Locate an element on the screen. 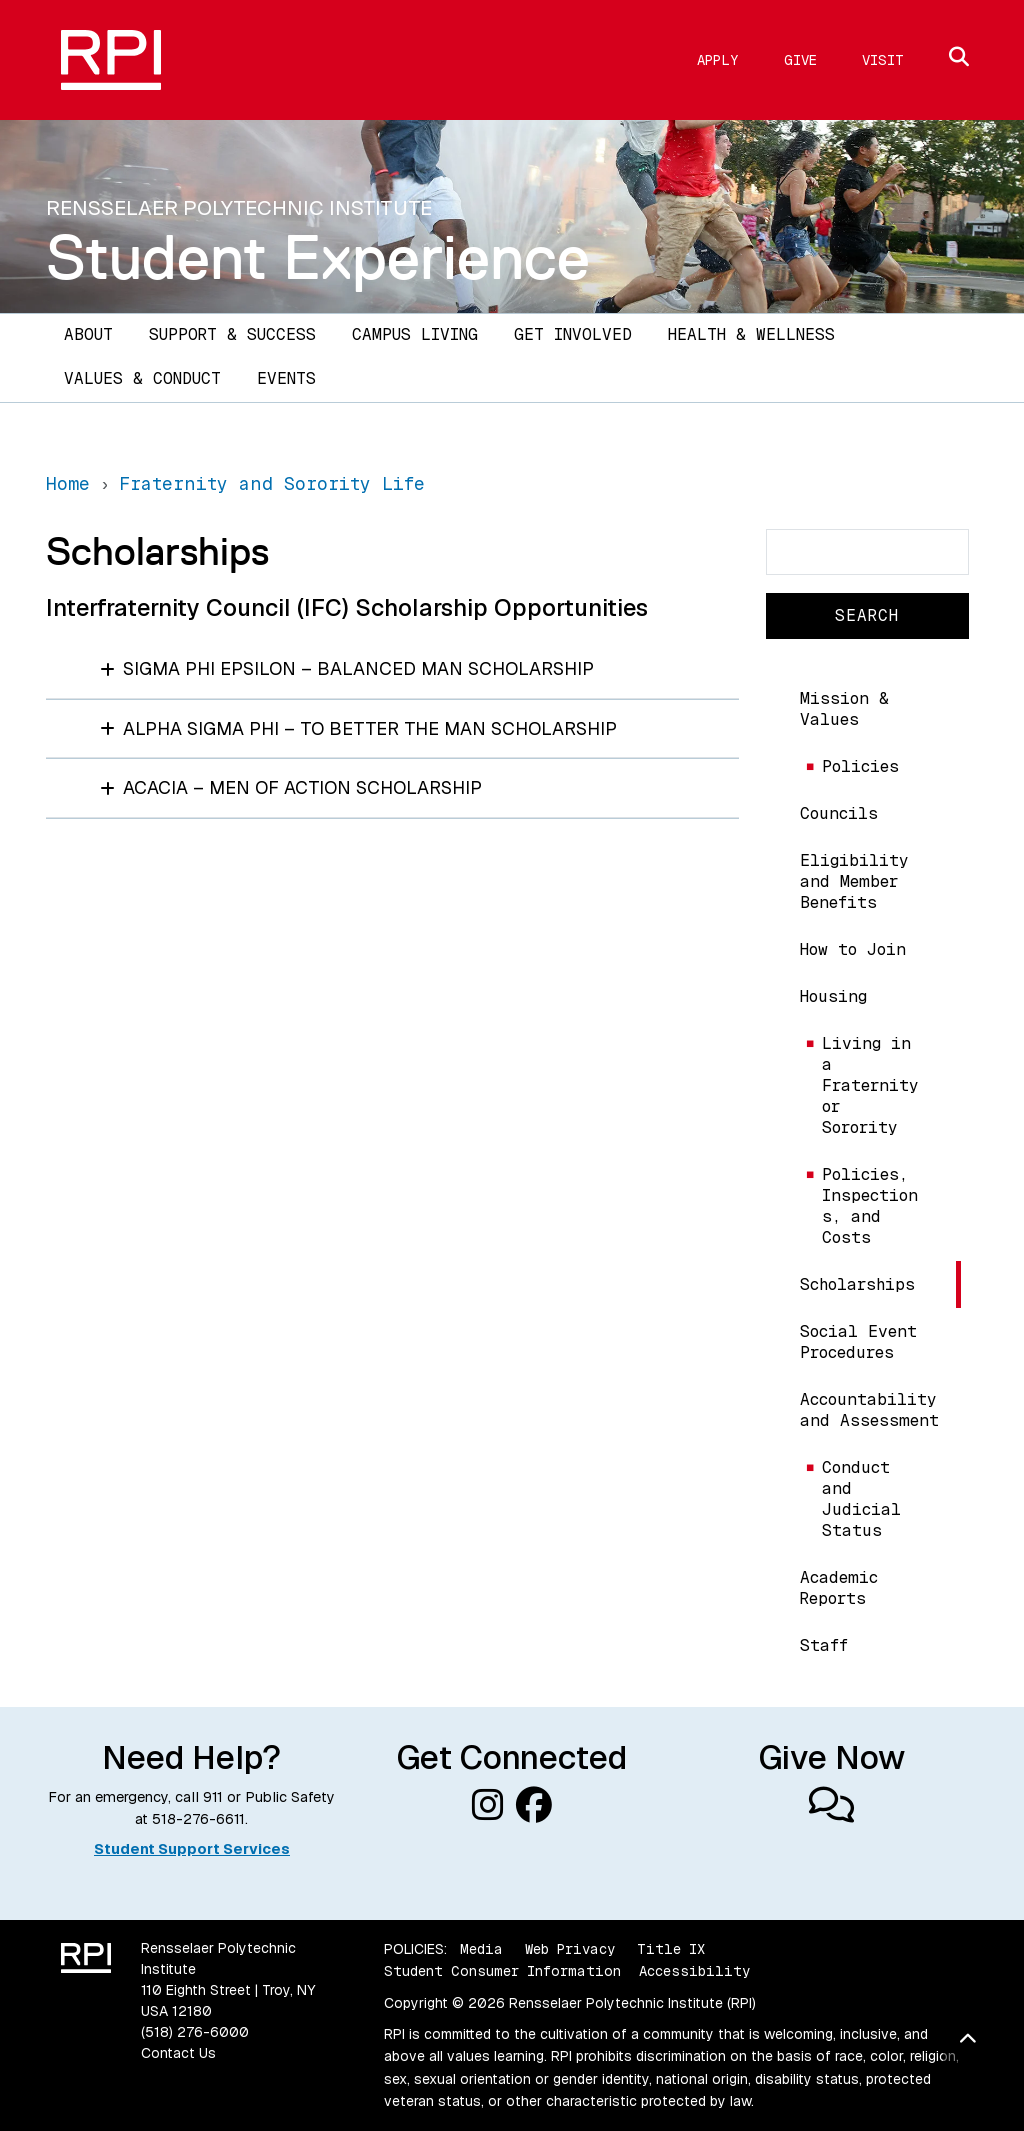 This screenshot has height=2131, width=1024. Events is located at coordinates (286, 378).